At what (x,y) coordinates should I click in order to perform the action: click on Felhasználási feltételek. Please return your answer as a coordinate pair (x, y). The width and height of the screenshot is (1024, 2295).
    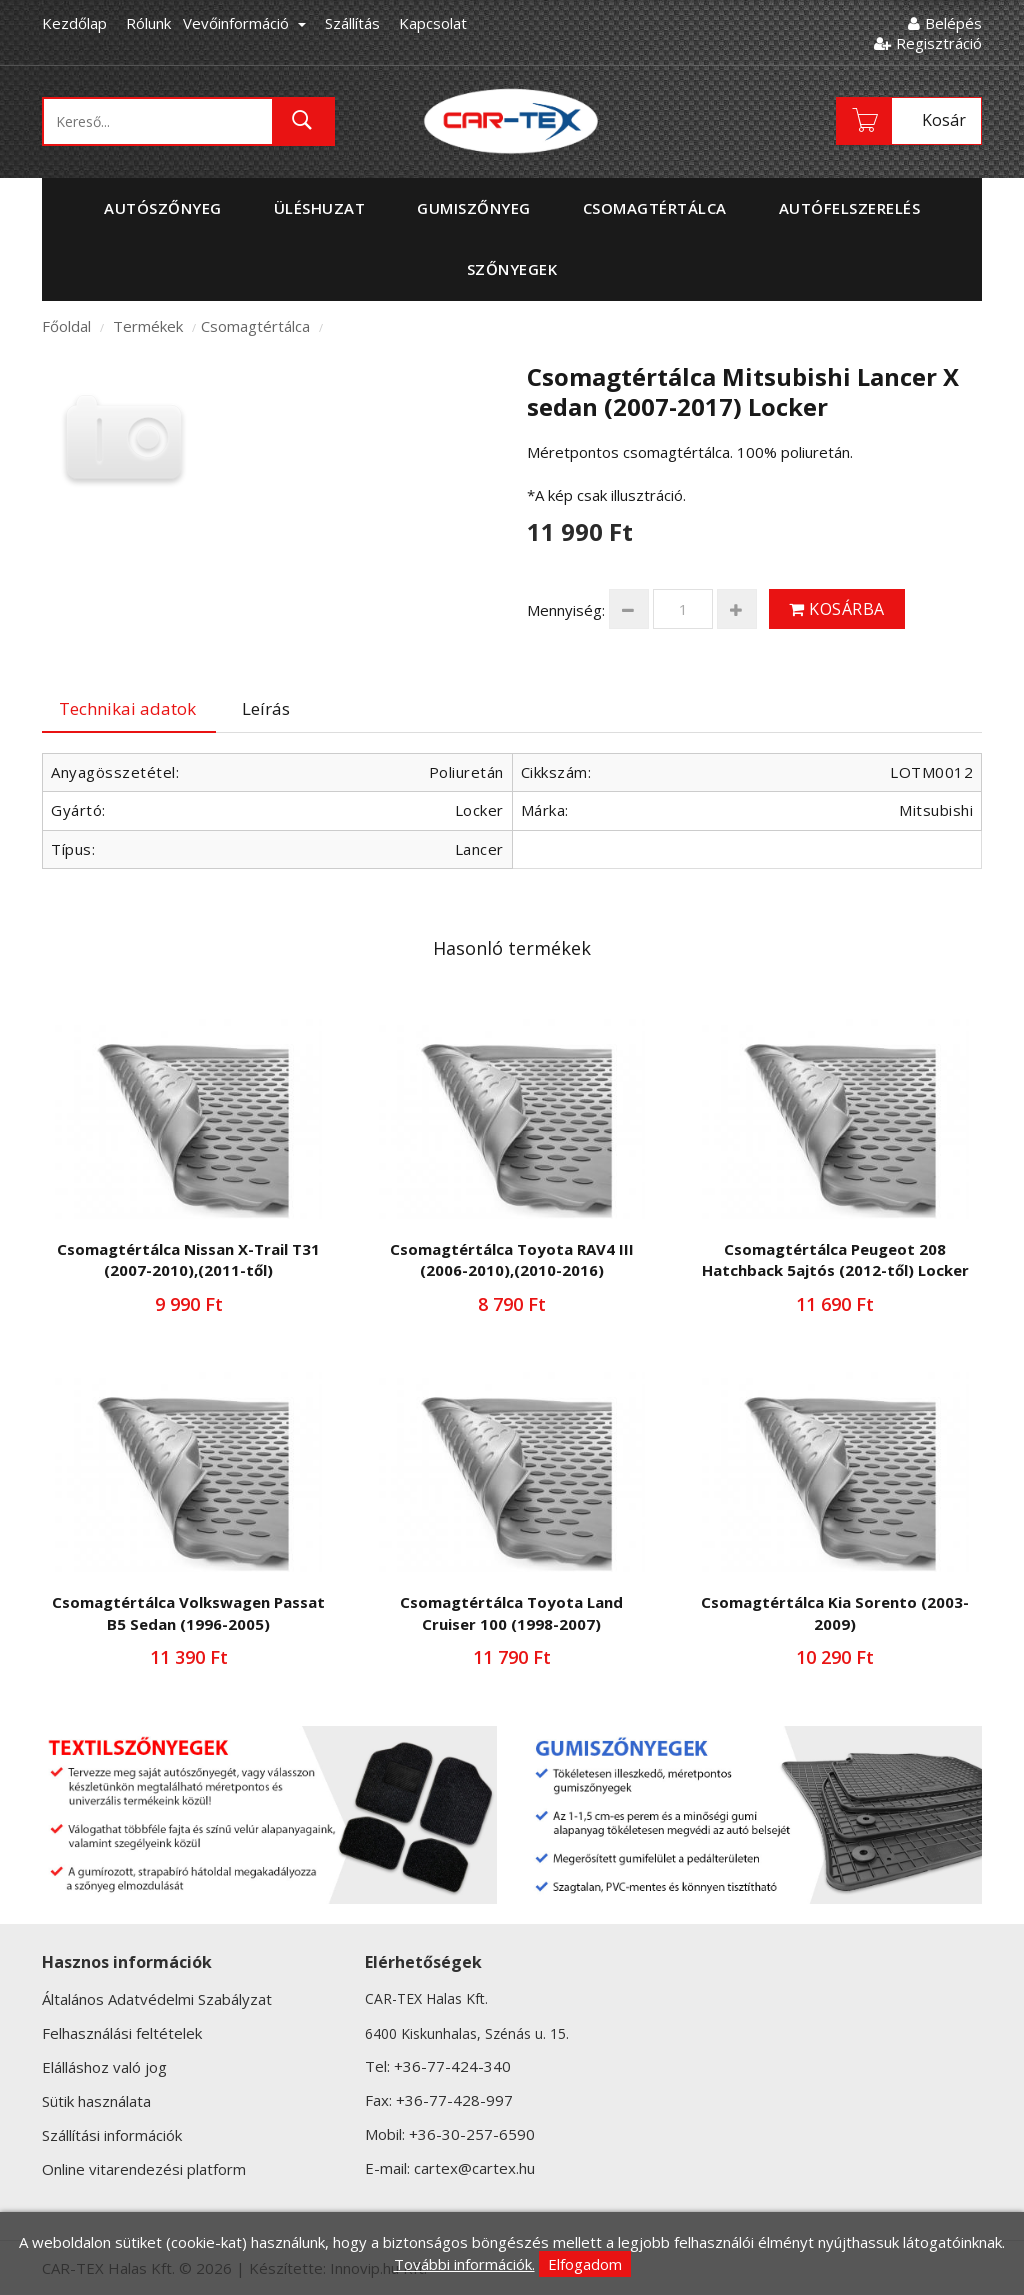
    Looking at the image, I should click on (122, 2033).